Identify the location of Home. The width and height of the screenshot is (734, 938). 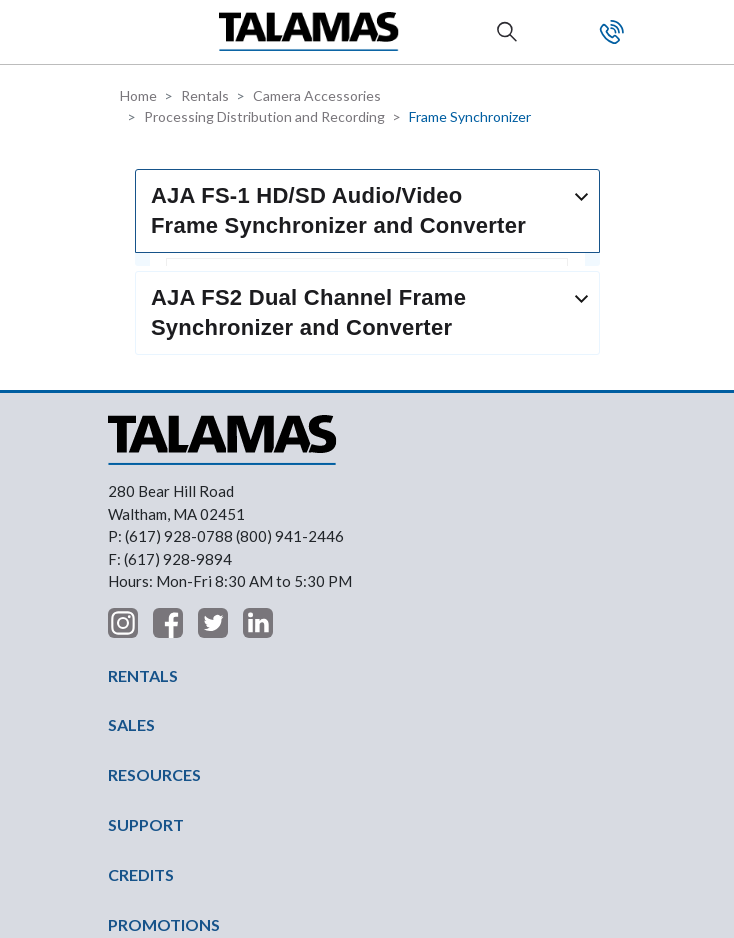
(138, 95).